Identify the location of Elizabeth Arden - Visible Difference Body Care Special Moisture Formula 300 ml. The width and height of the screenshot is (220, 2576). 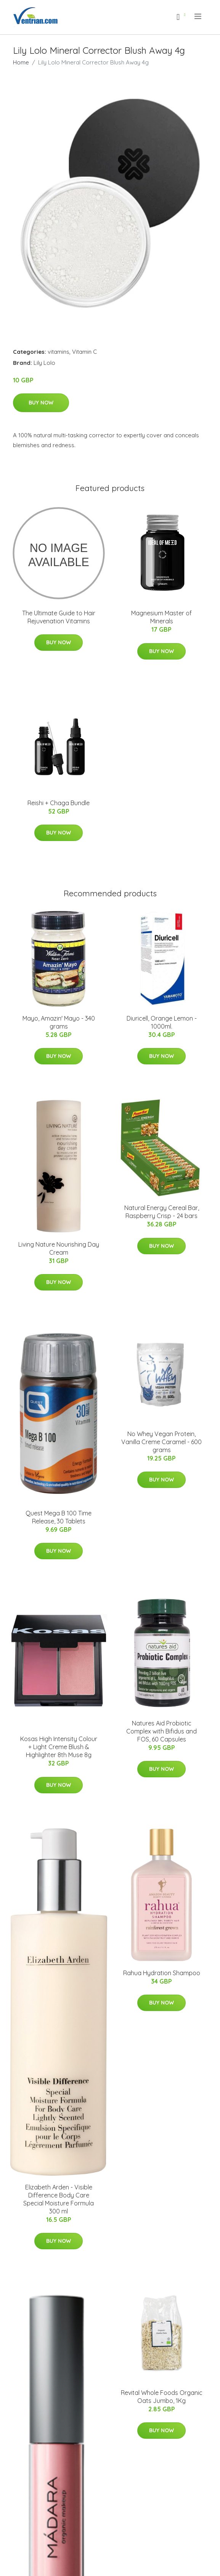
(58, 2199).